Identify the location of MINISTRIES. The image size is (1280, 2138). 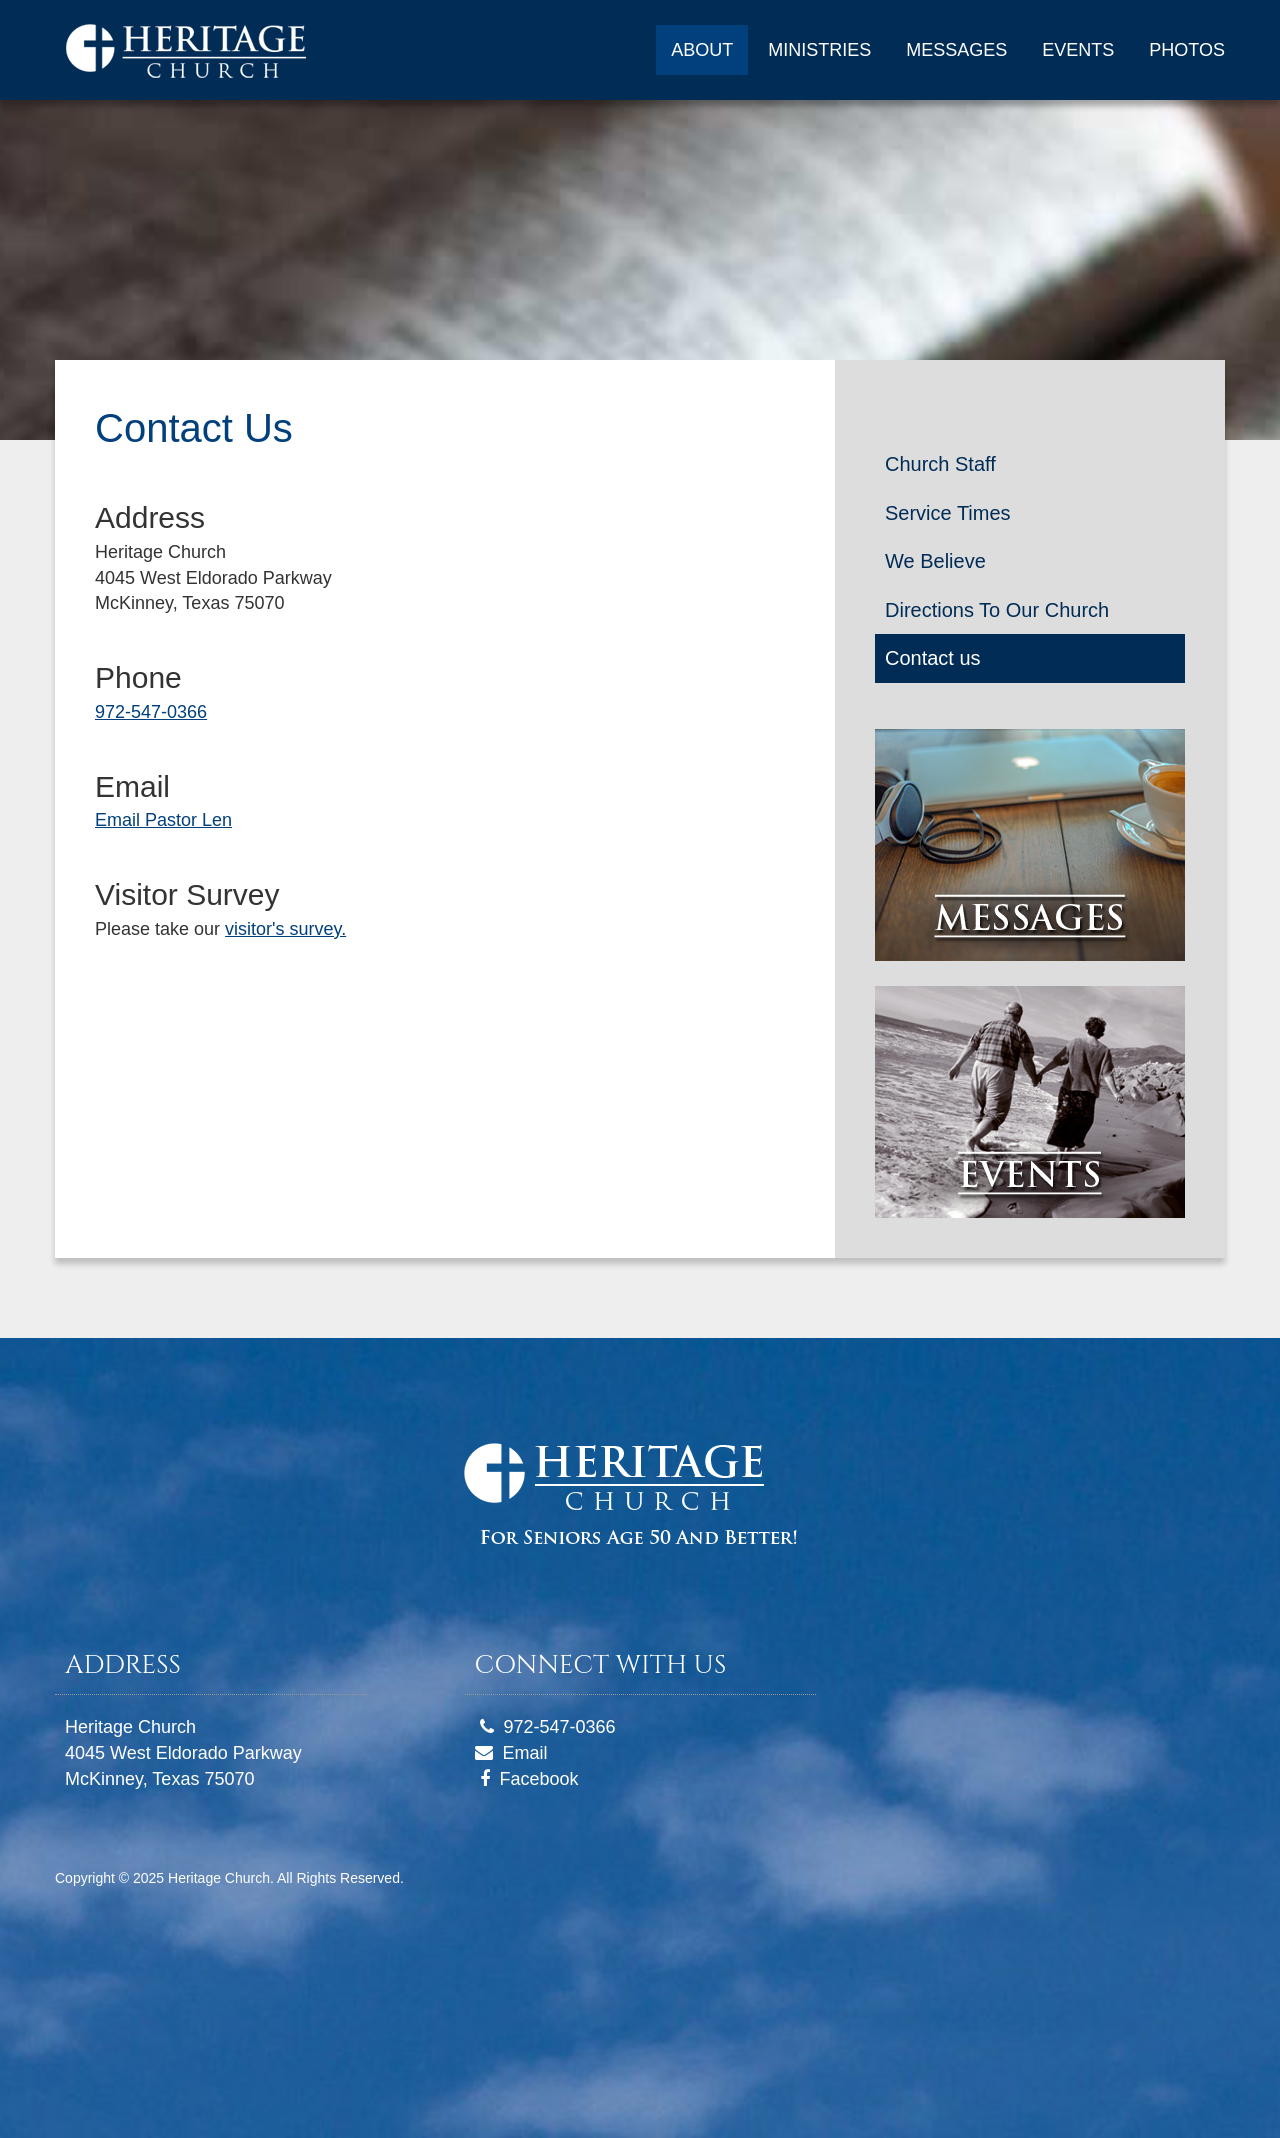
(819, 50).